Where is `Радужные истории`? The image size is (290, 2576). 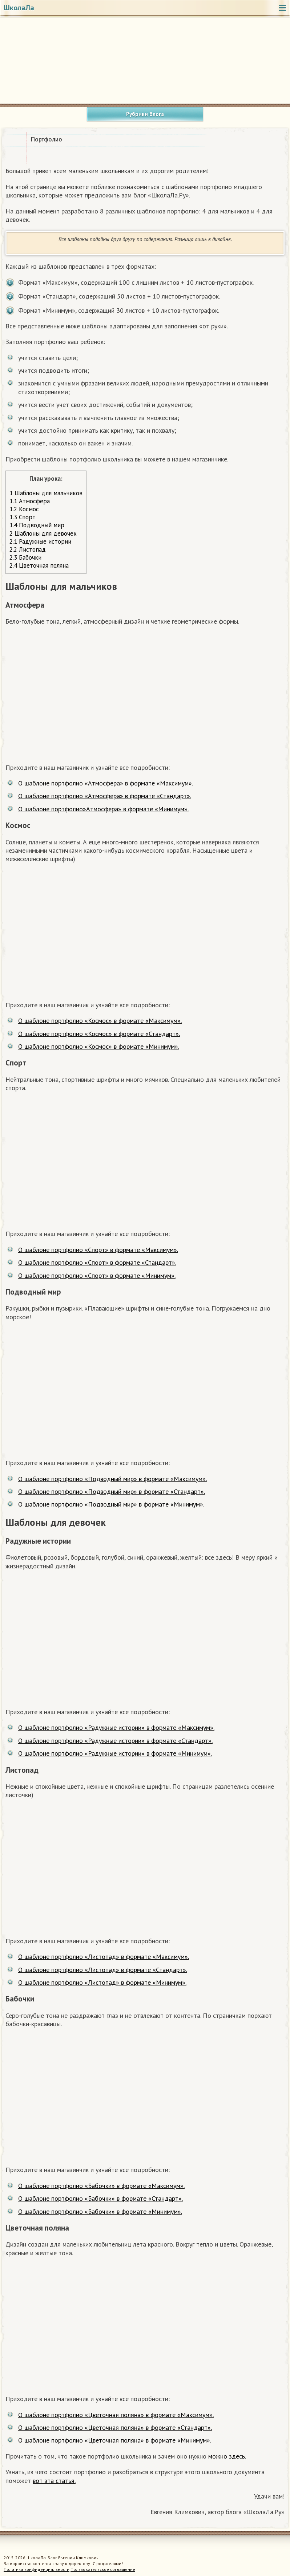 Радужные истории is located at coordinates (40, 541).